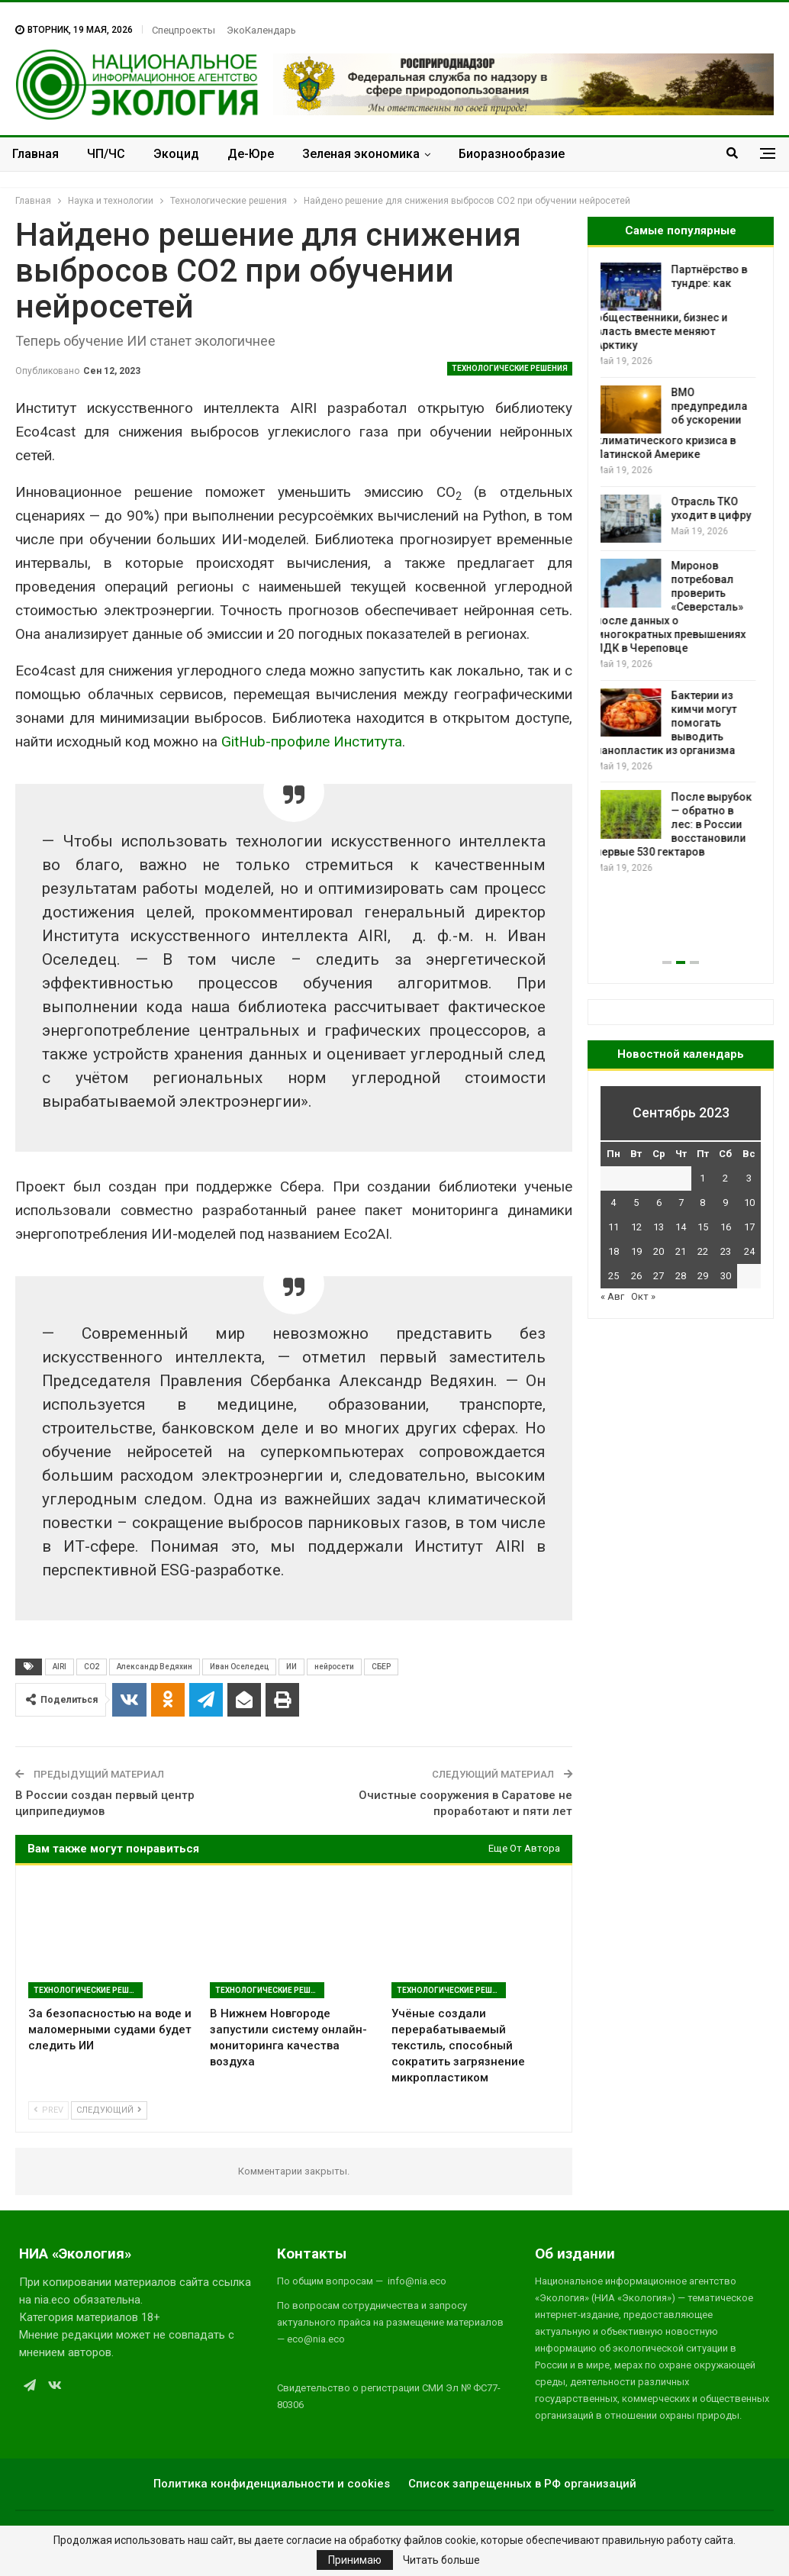 The height and width of the screenshot is (2576, 789). What do you see at coordinates (91, 1666) in the screenshot?
I see `CO2` at bounding box center [91, 1666].